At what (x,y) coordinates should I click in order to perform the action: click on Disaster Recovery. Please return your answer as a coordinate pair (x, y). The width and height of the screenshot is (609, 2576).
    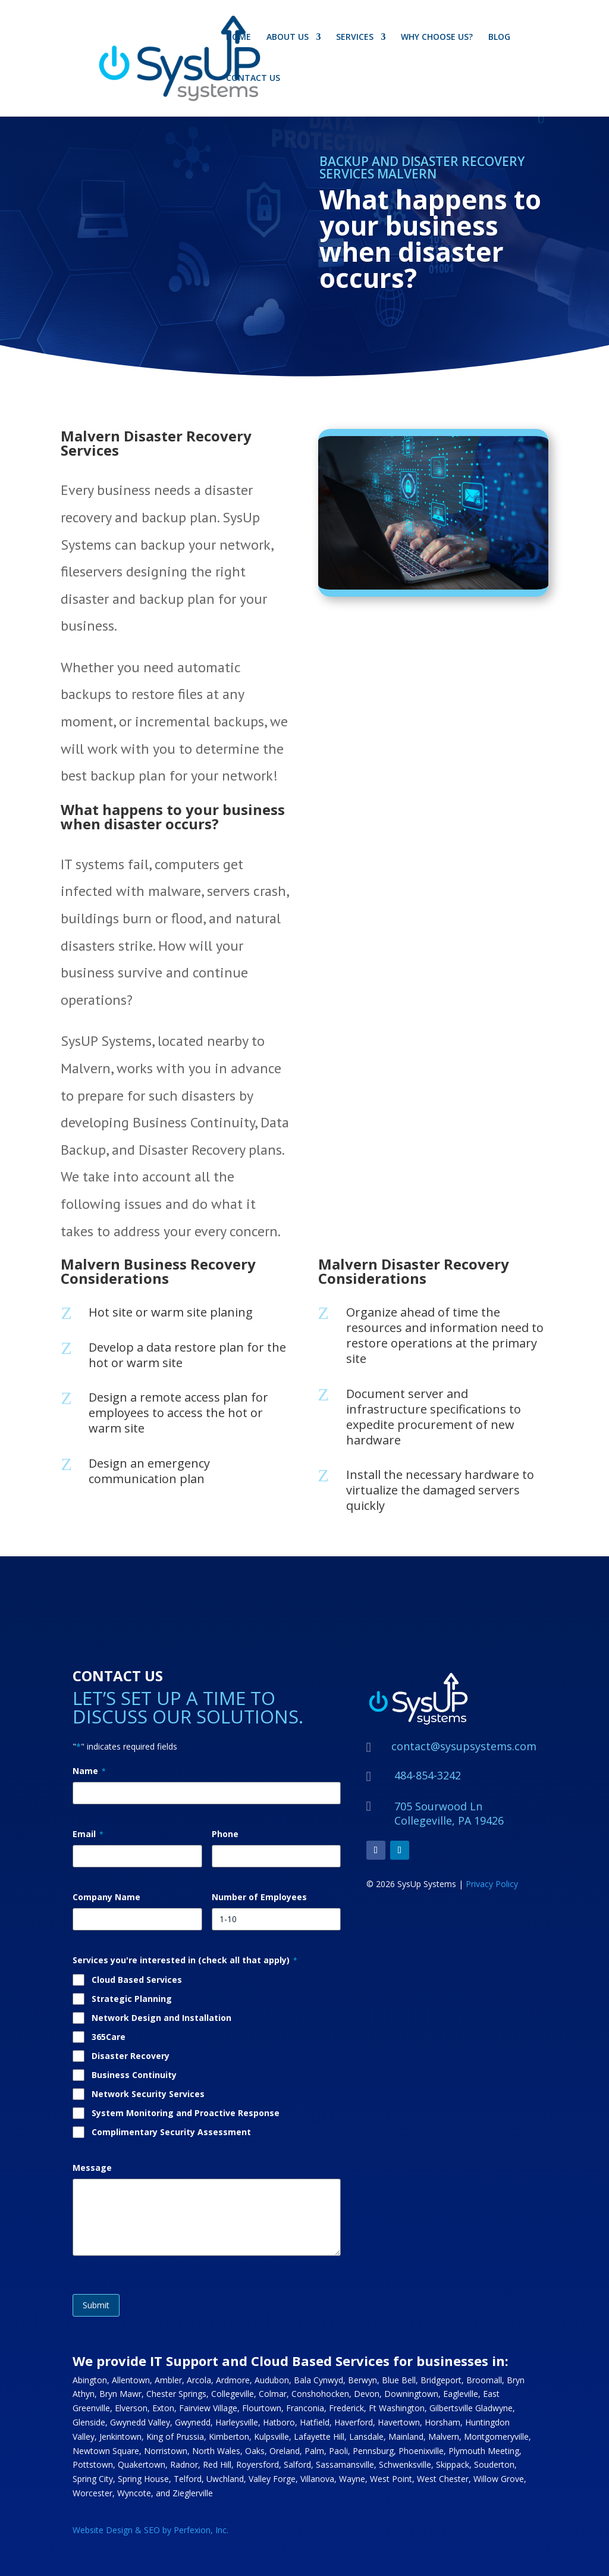
    Looking at the image, I should click on (130, 2055).